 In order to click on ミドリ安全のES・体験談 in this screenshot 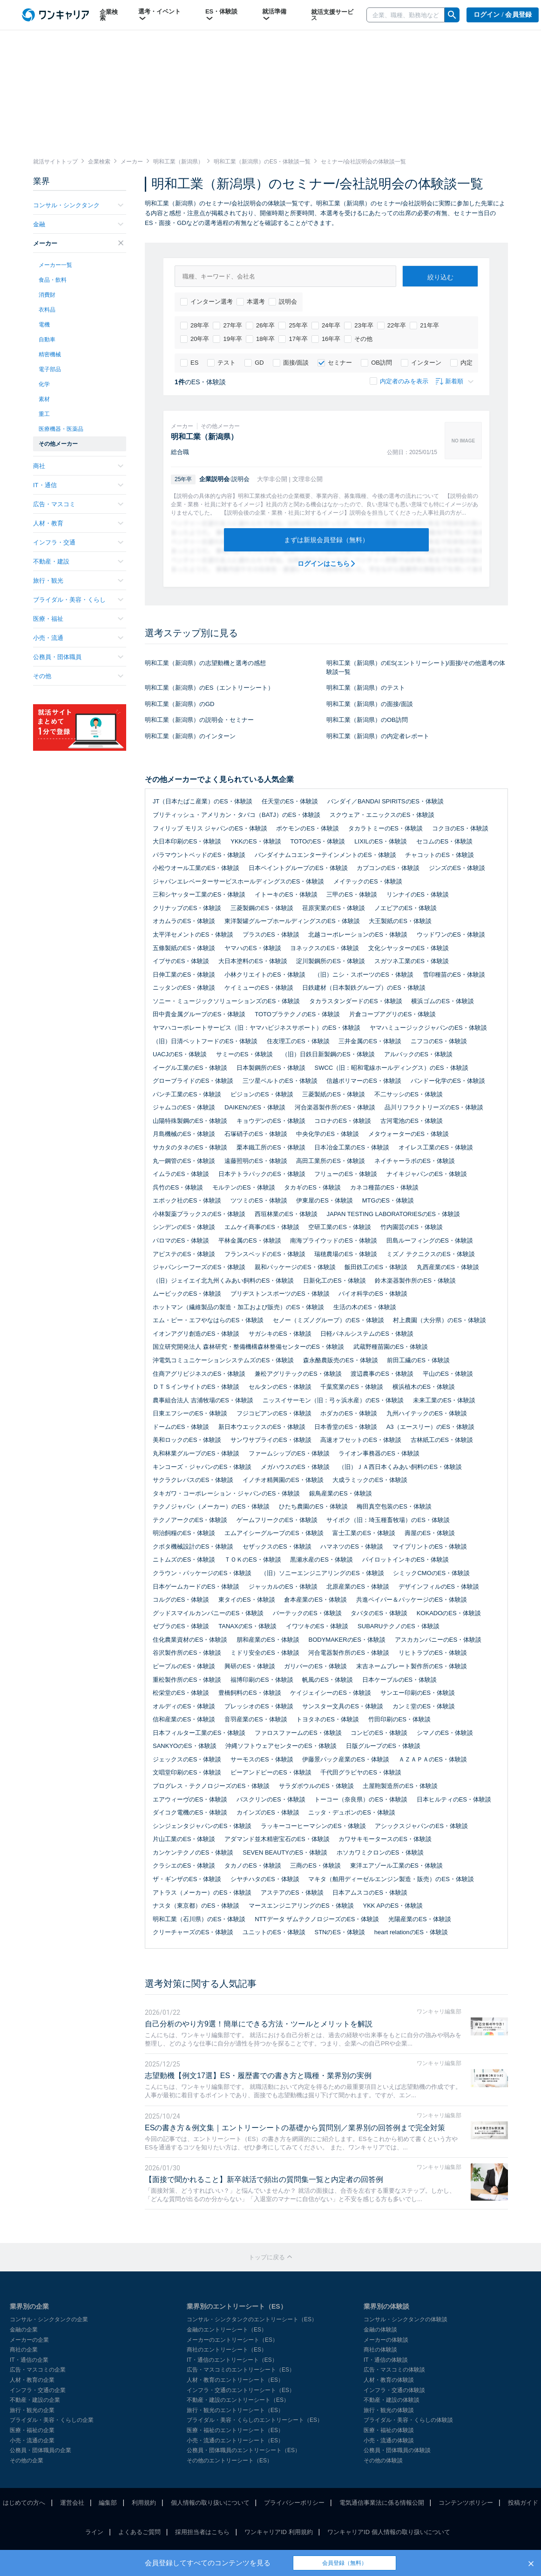, I will do `click(264, 1652)`.